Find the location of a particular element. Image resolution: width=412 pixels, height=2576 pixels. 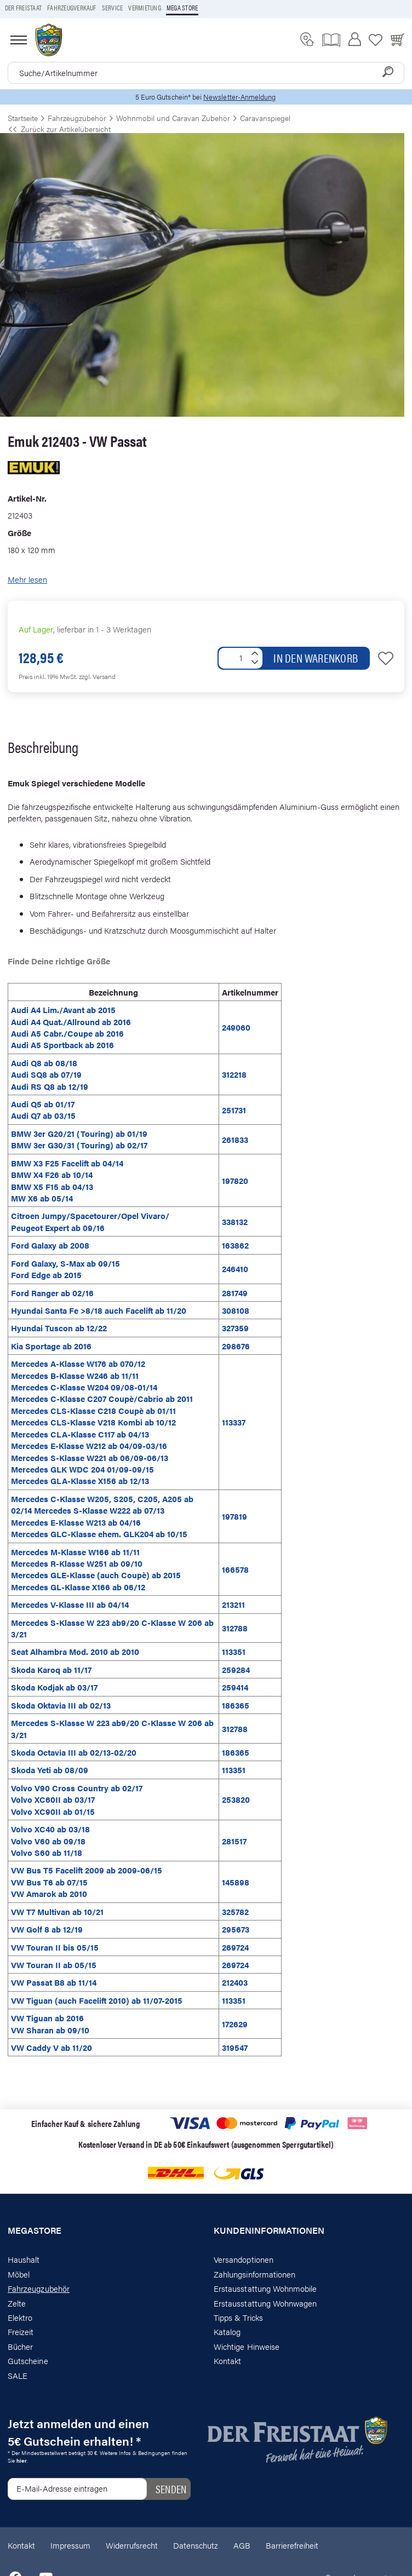

163862 is located at coordinates (235, 1245).